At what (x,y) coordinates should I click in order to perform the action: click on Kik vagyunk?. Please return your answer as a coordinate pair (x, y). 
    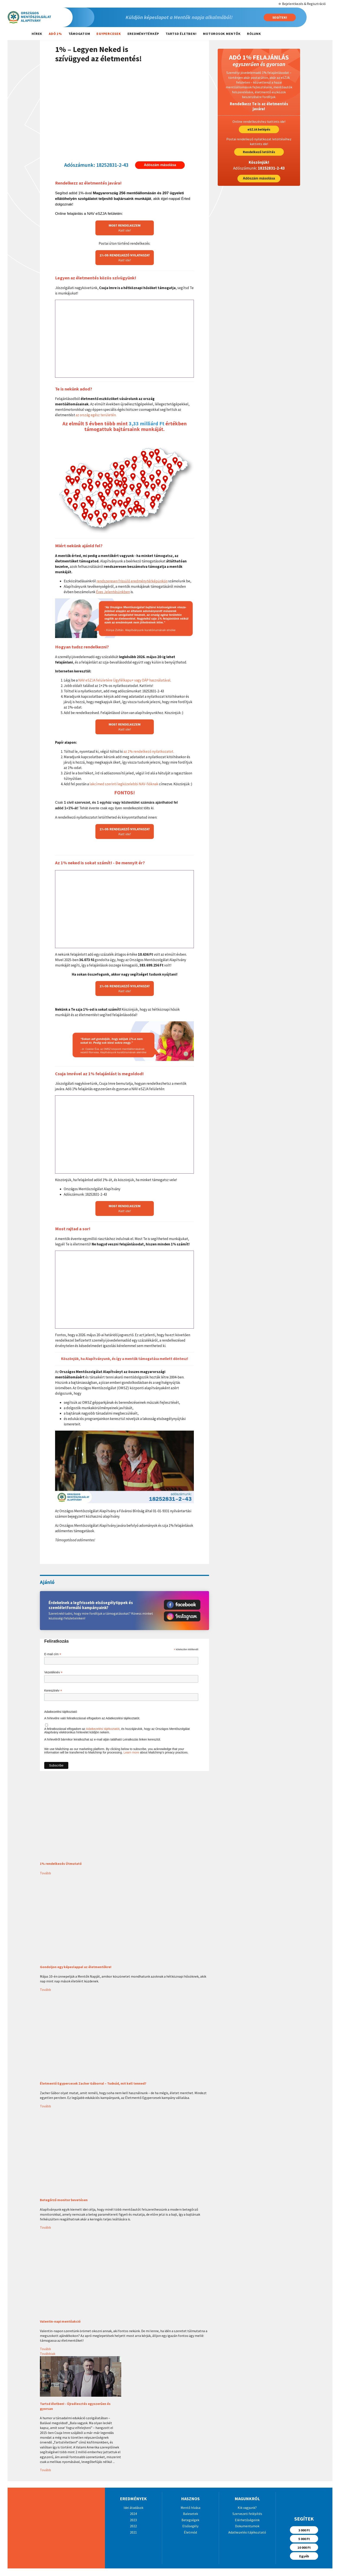
    Looking at the image, I should click on (247, 2507).